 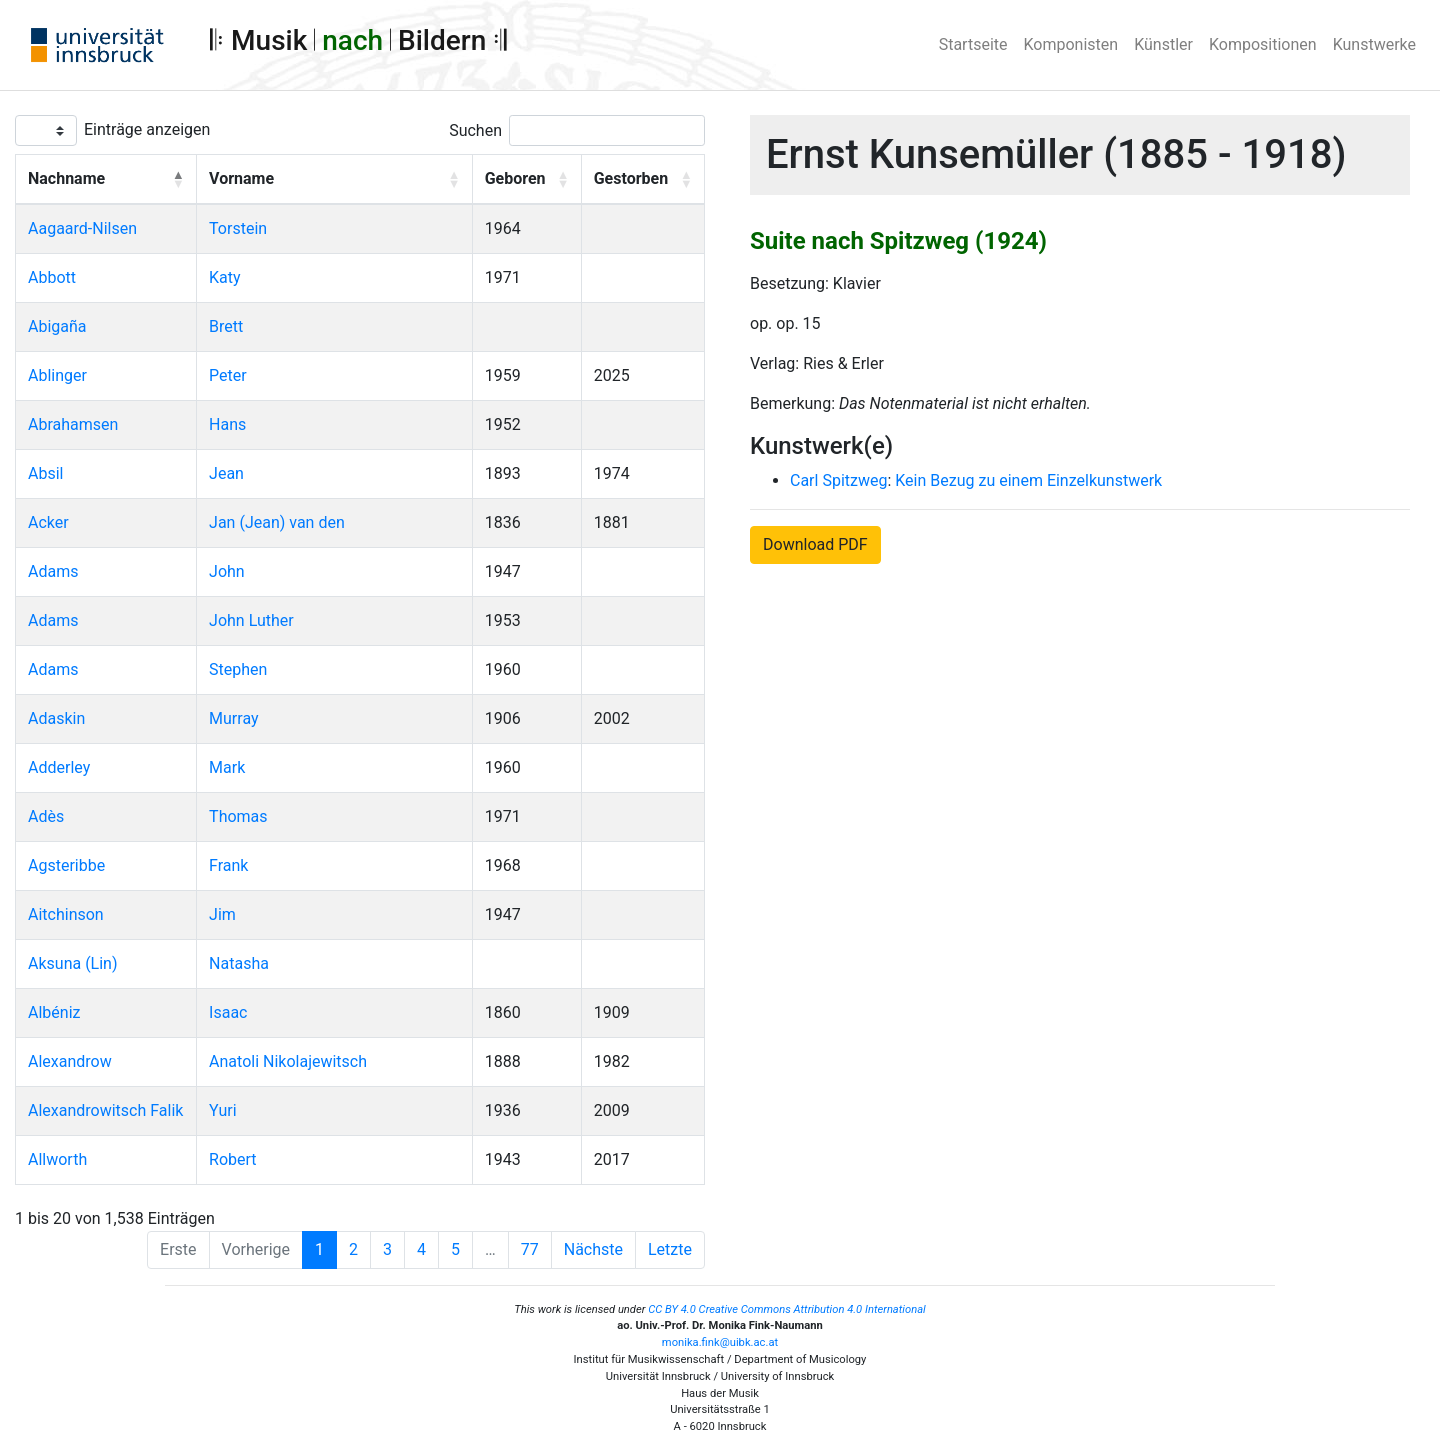 What do you see at coordinates (54, 1012) in the screenshot?
I see `Albéniz` at bounding box center [54, 1012].